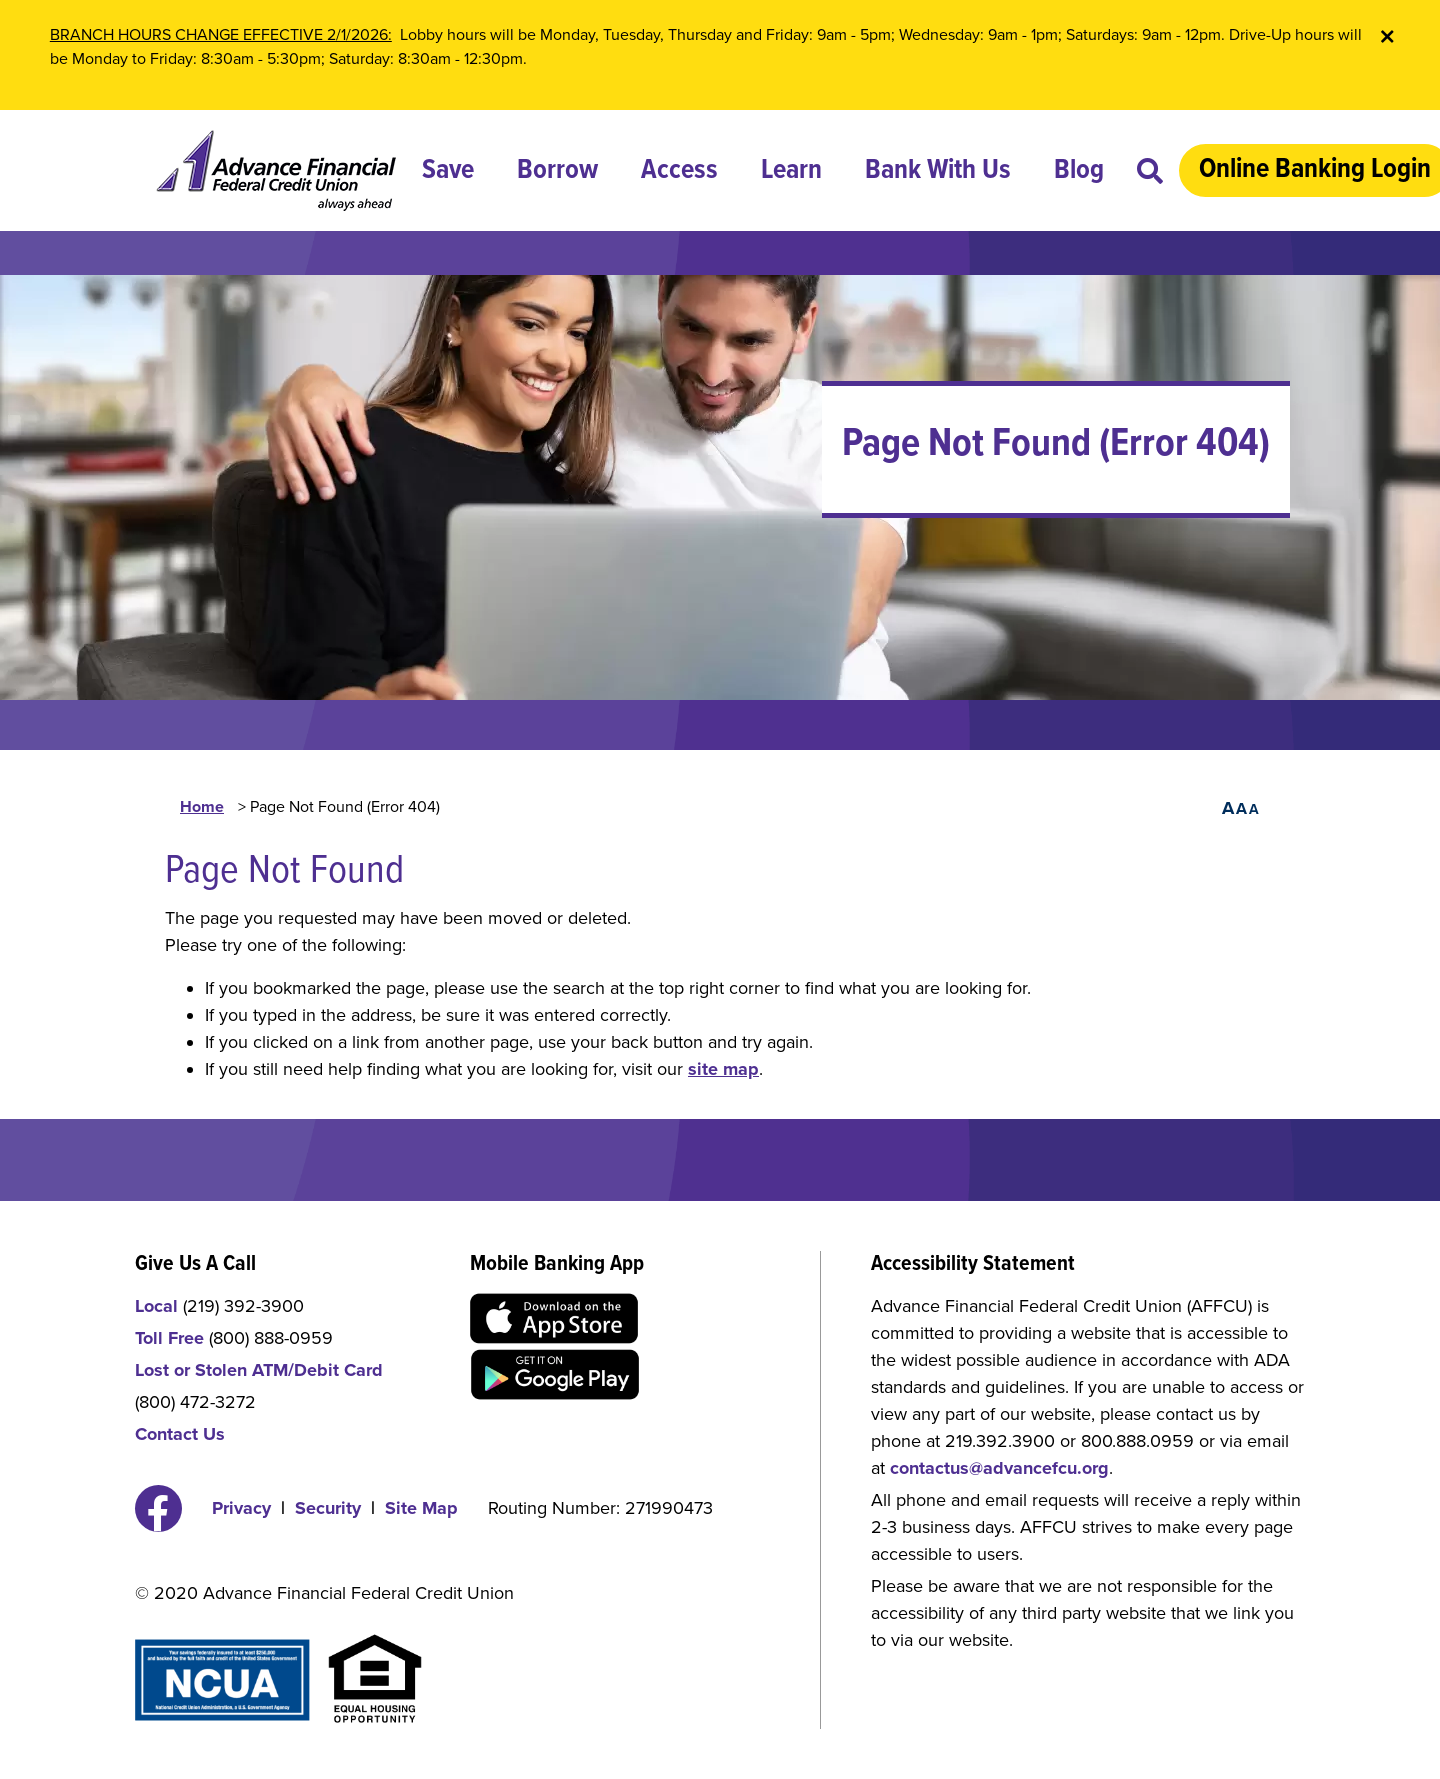 This screenshot has height=1779, width=1440. Describe the element at coordinates (202, 807) in the screenshot. I see `Home` at that location.